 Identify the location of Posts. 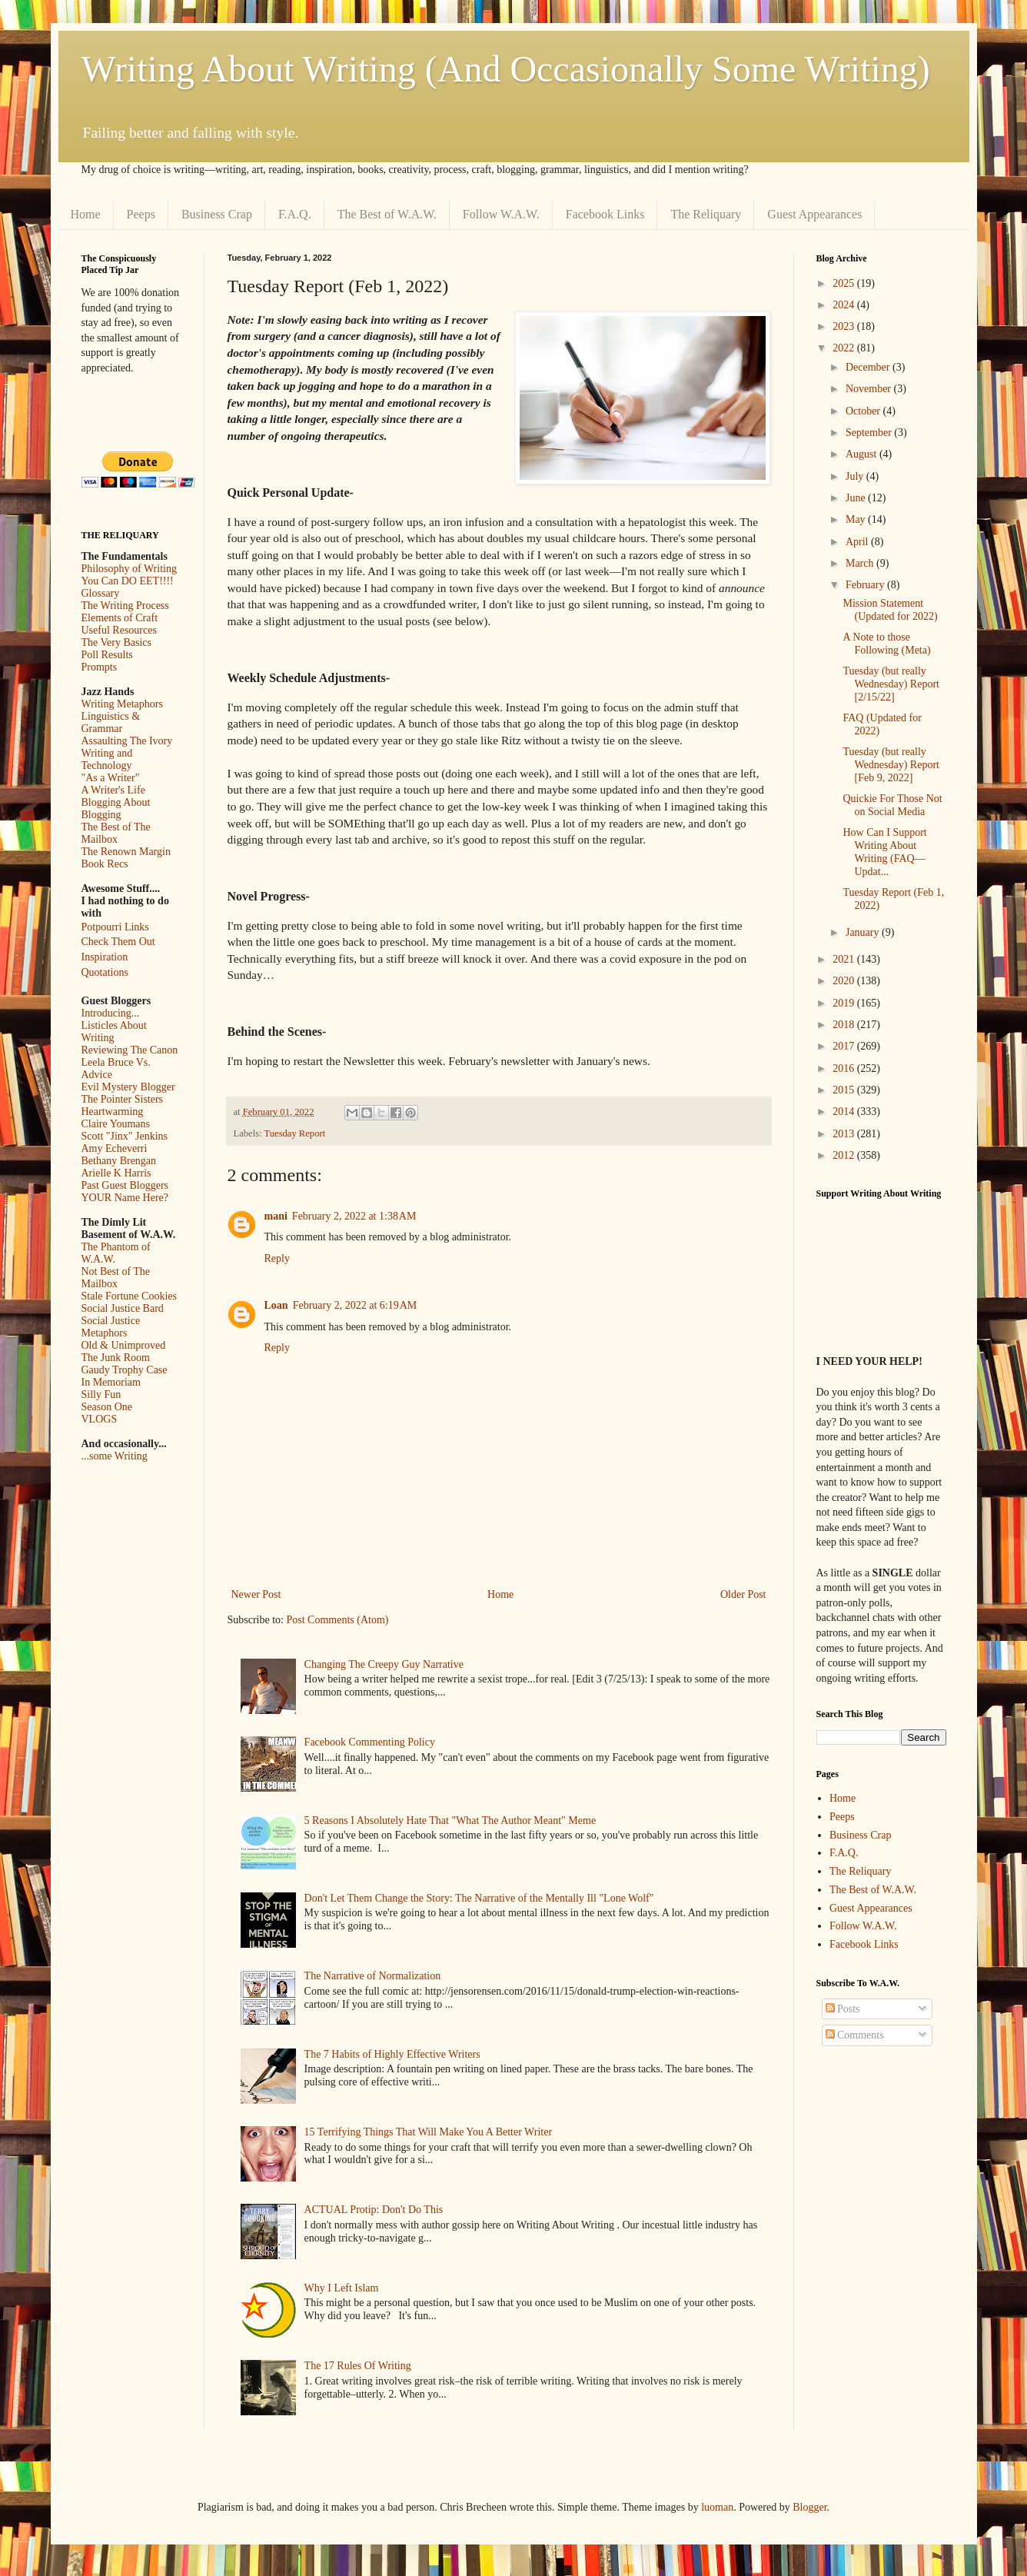
(843, 2009).